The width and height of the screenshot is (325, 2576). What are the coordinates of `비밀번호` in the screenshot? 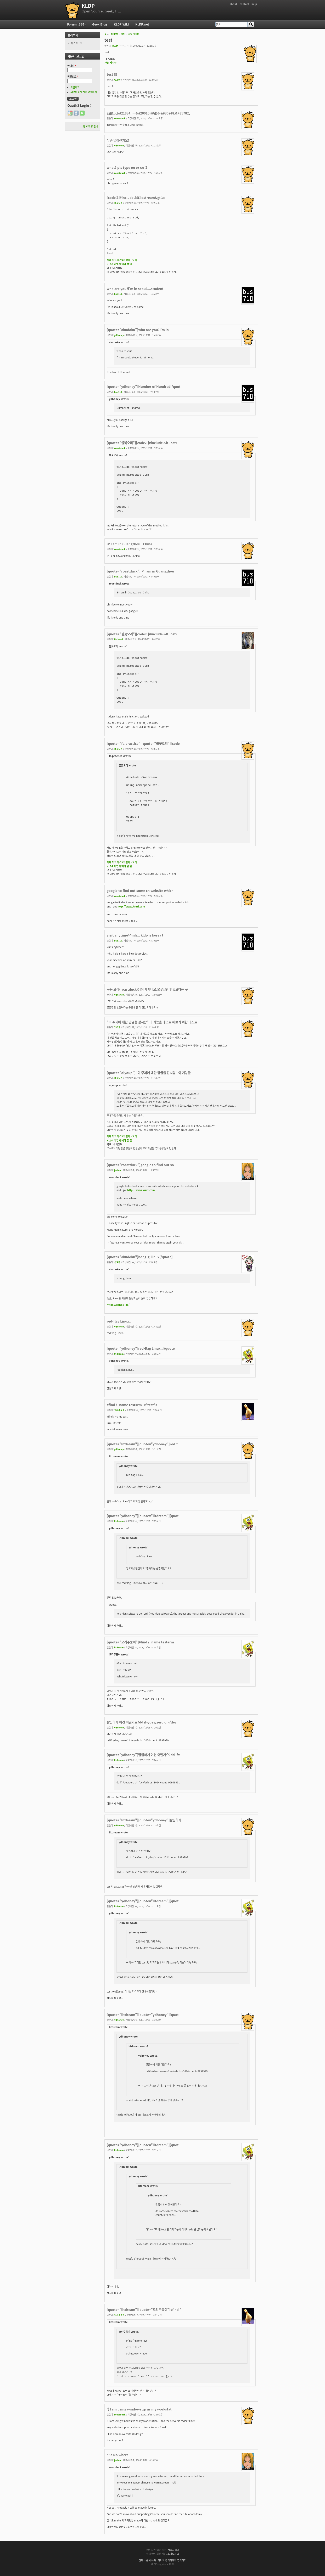 It's located at (72, 76).